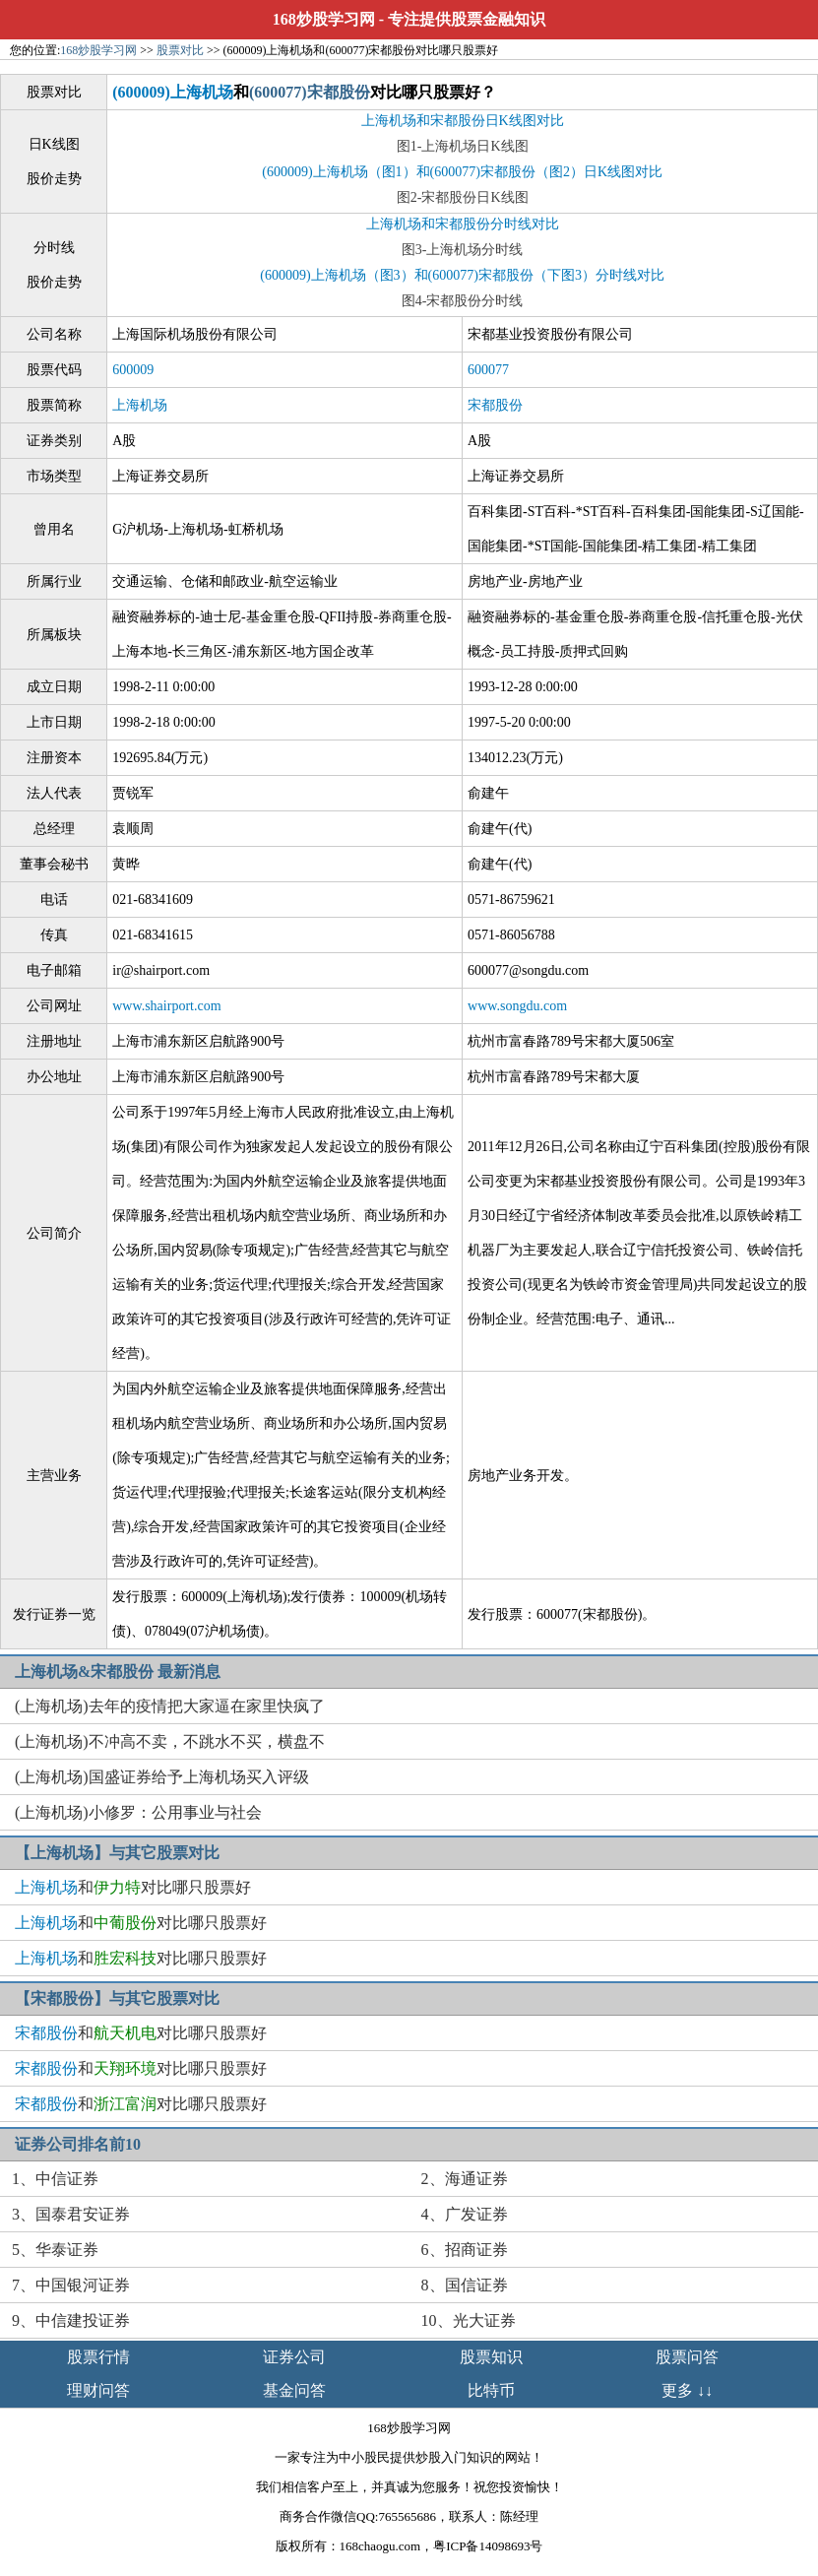 This screenshot has height=2576, width=818. Describe the element at coordinates (464, 2178) in the screenshot. I see `2、海通证券` at that location.